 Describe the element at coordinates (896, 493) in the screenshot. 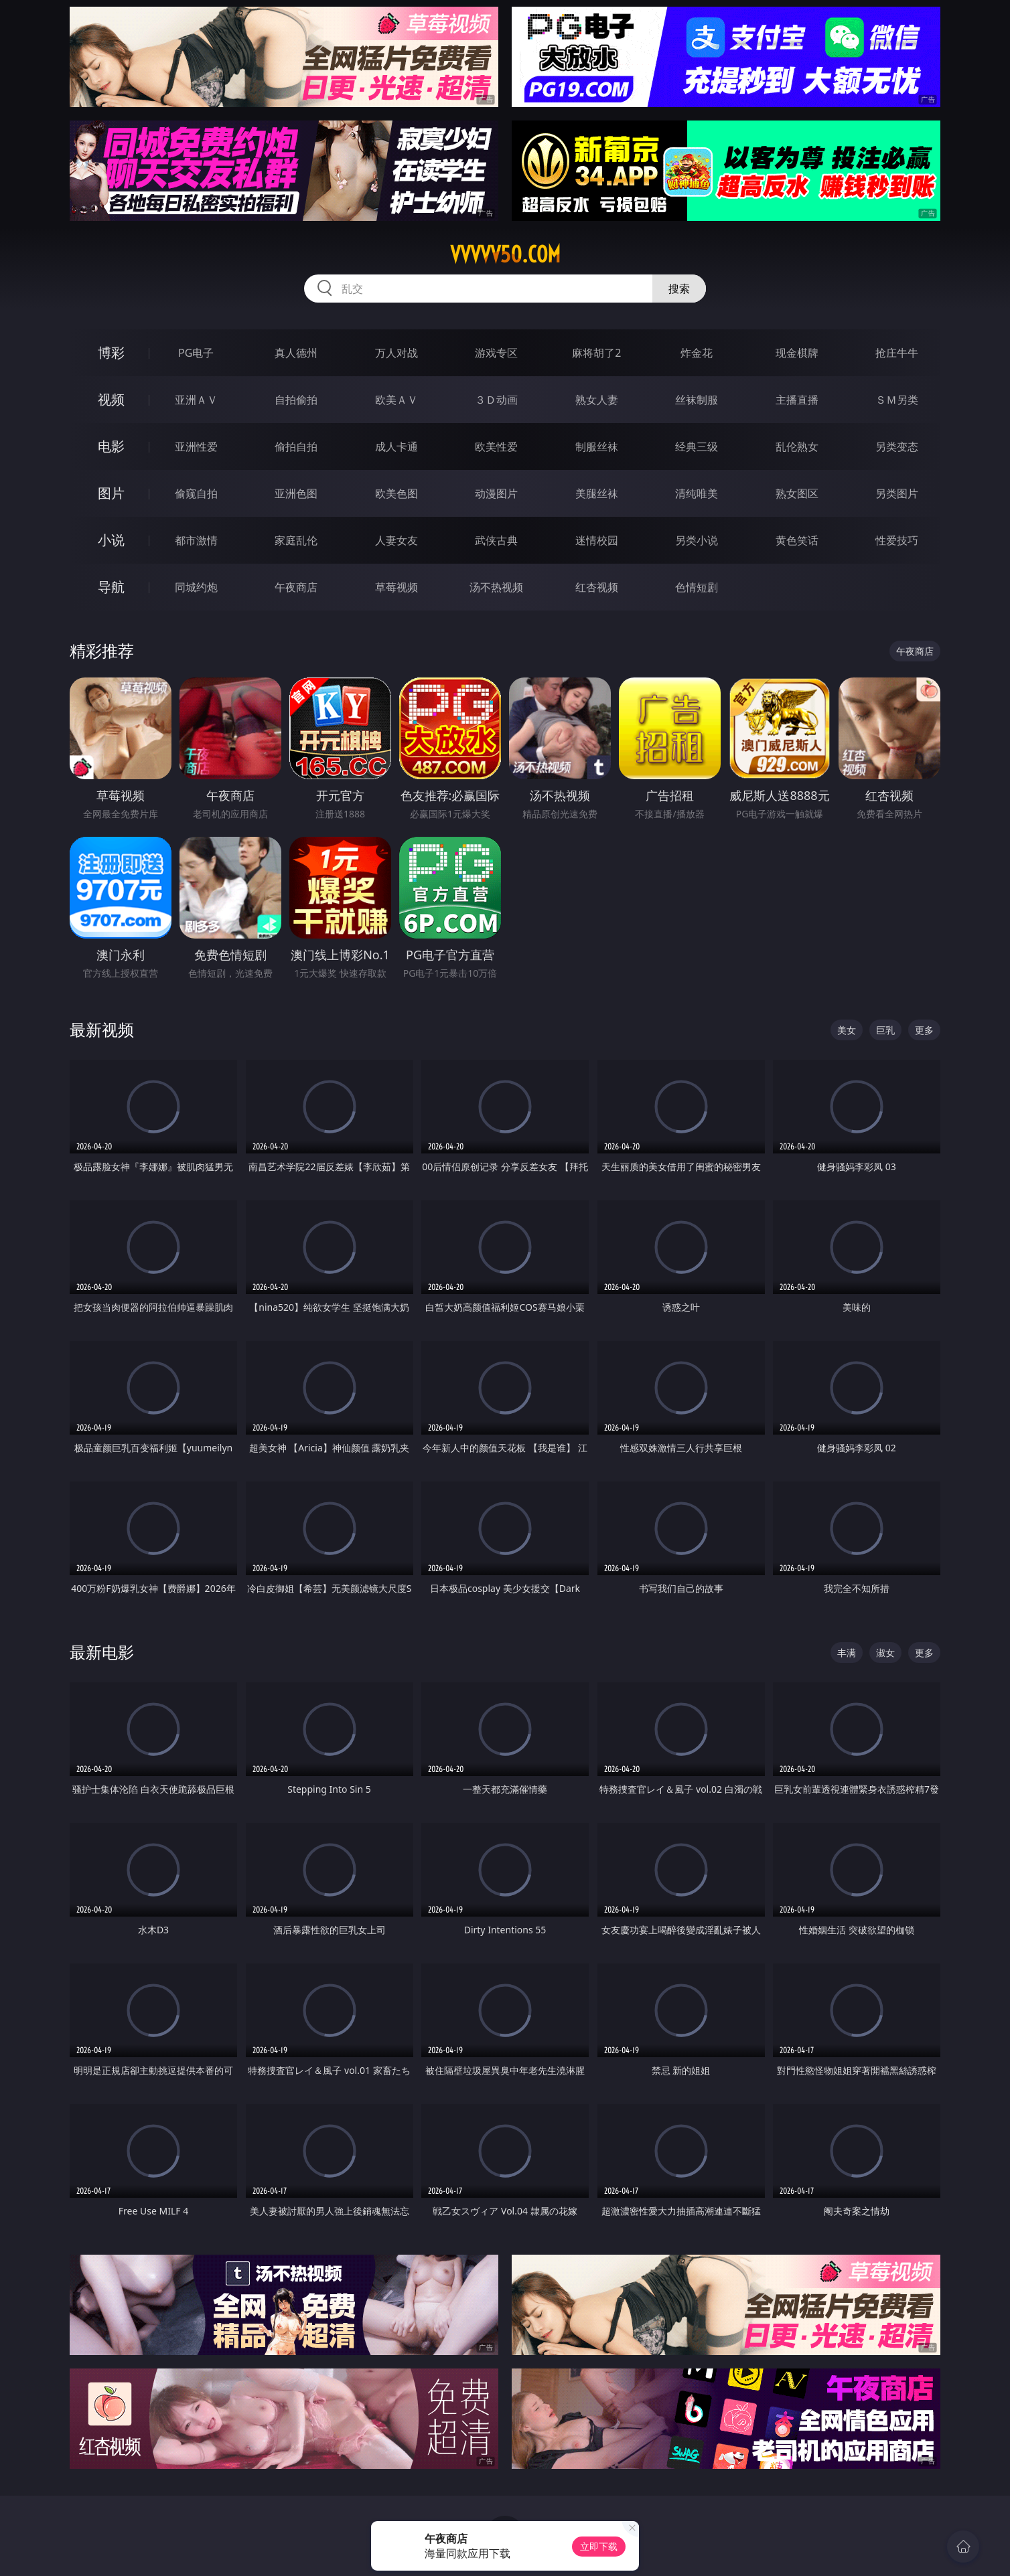

I see `另类图片` at that location.